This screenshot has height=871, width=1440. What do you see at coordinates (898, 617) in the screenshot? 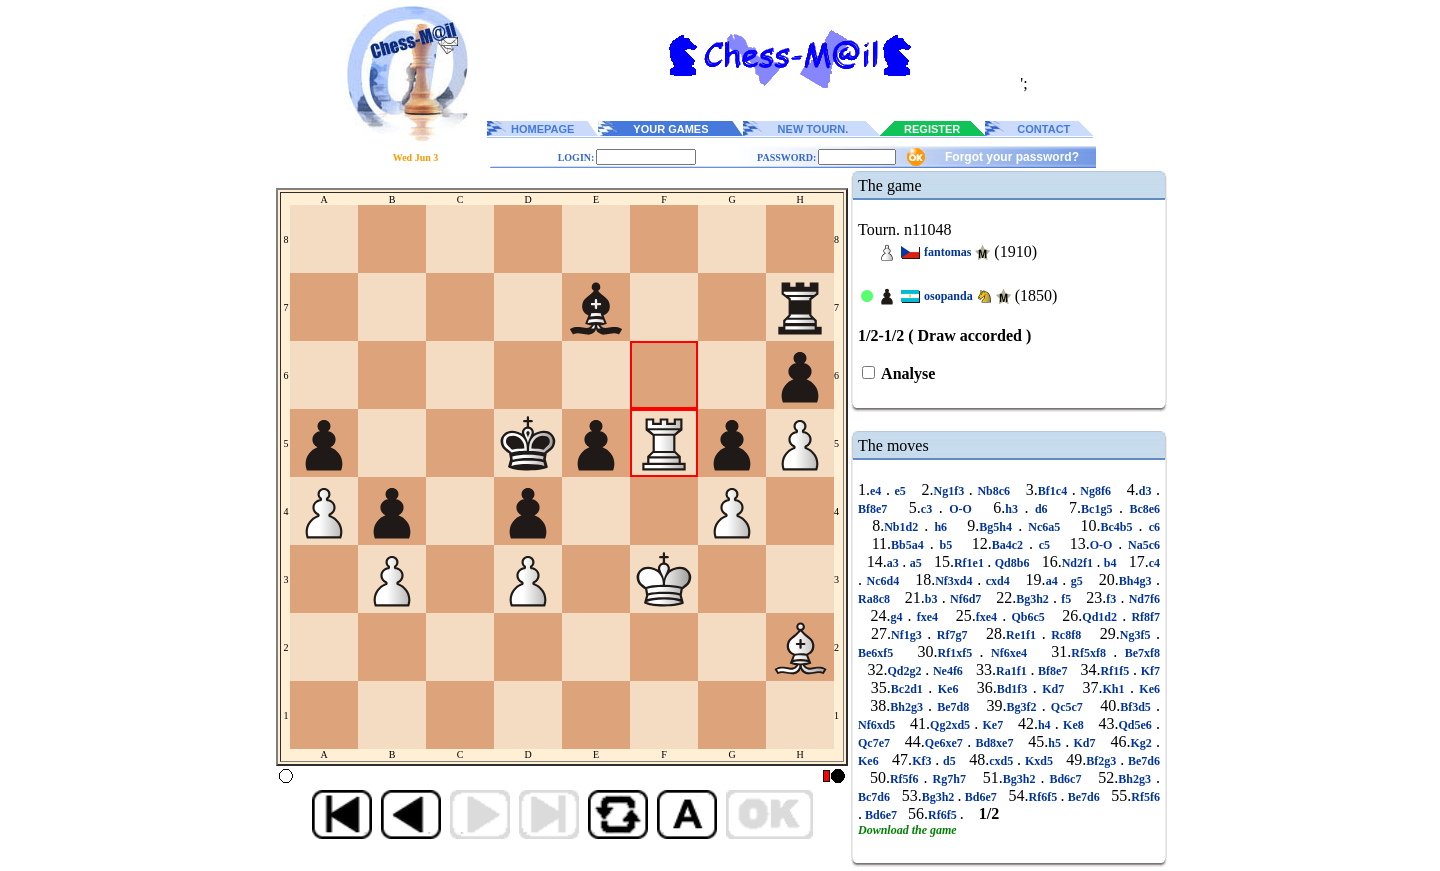
I see `g4` at bounding box center [898, 617].